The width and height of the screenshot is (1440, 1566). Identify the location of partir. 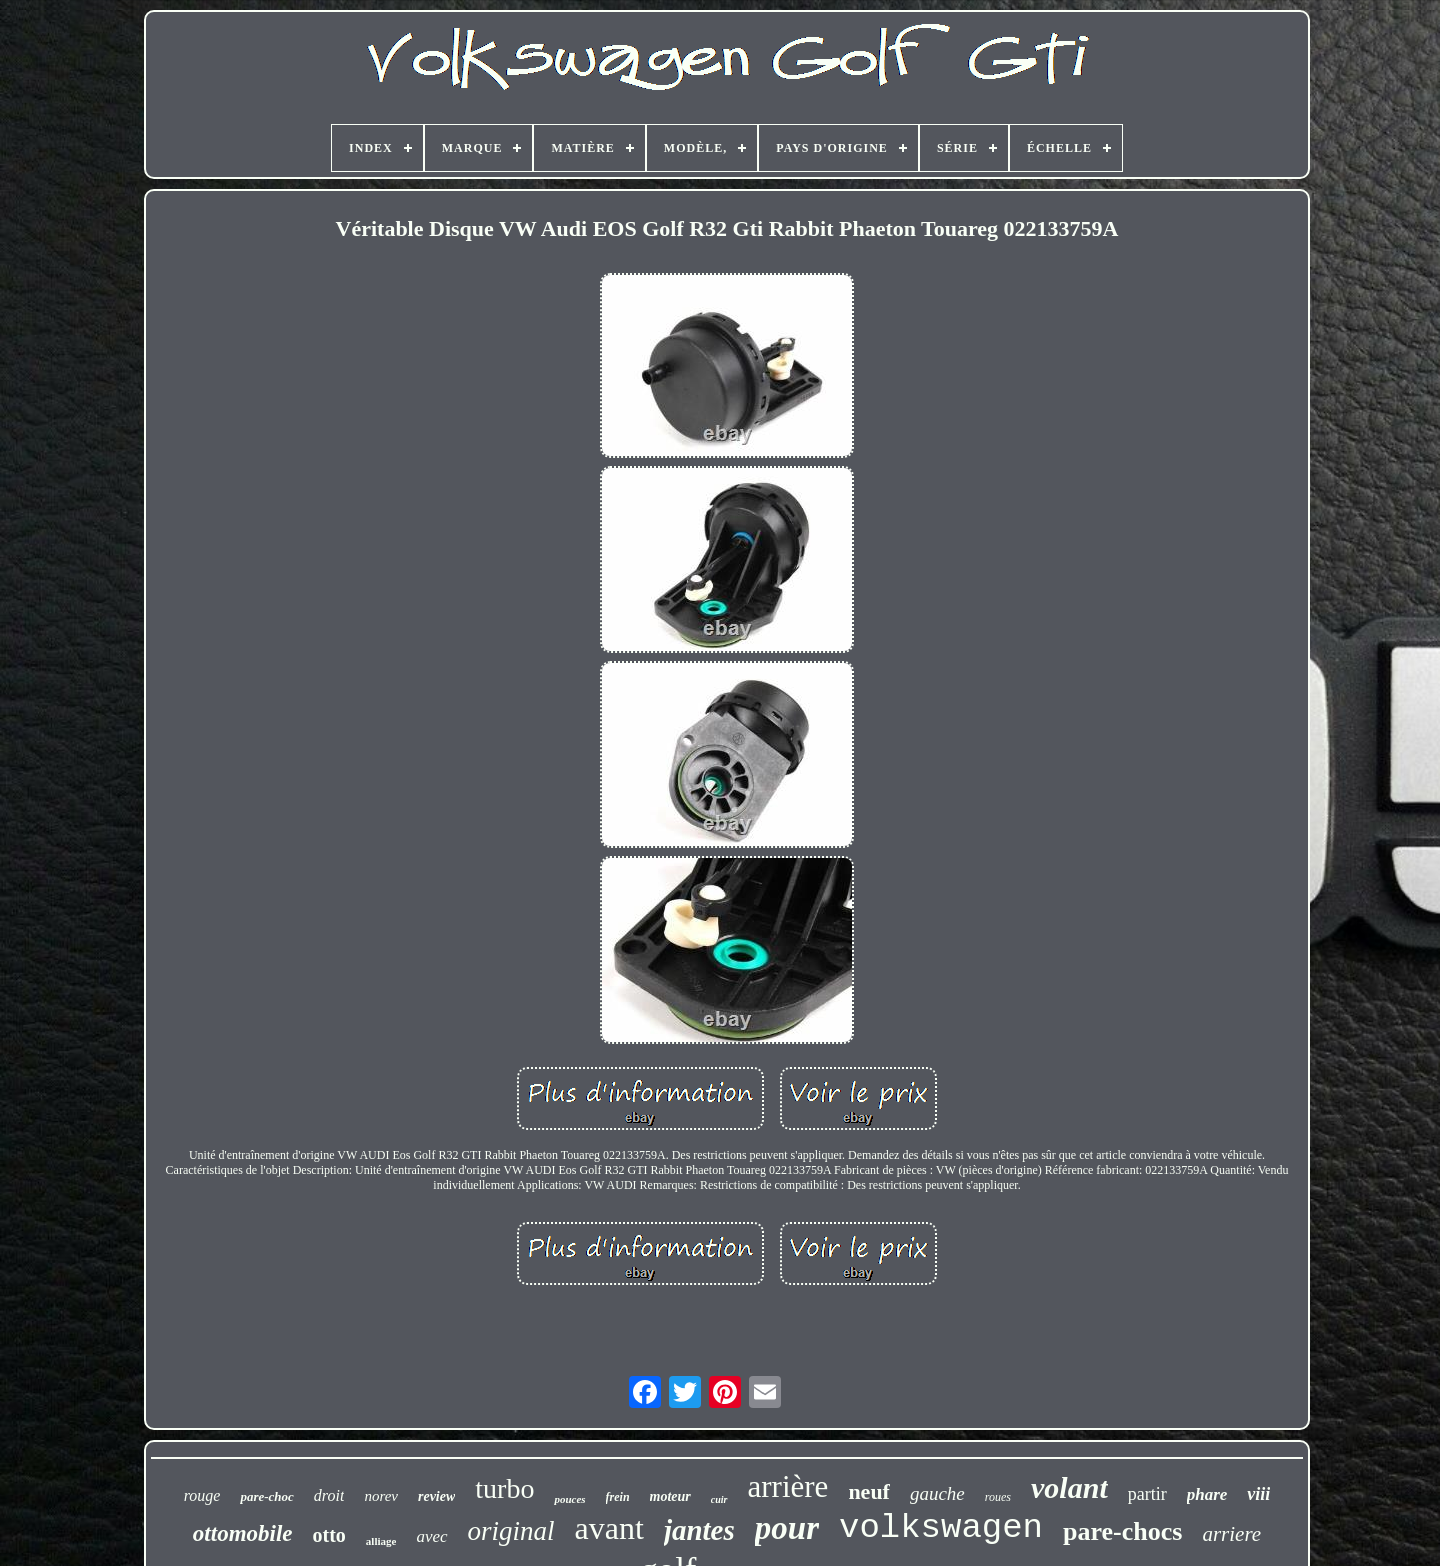
(1147, 1494).